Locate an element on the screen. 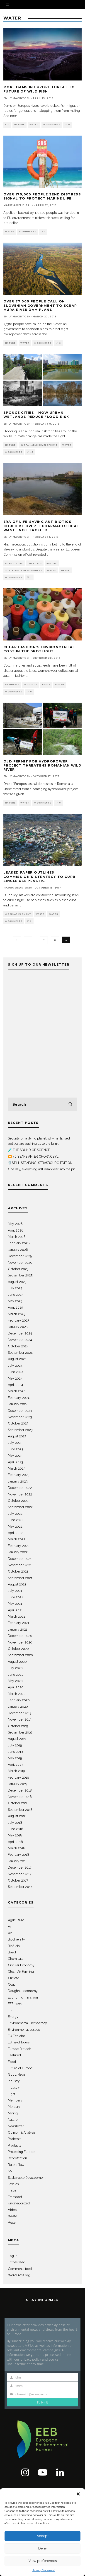 The height and width of the screenshot is (2576, 85). June 2022 is located at coordinates (15, 1520).